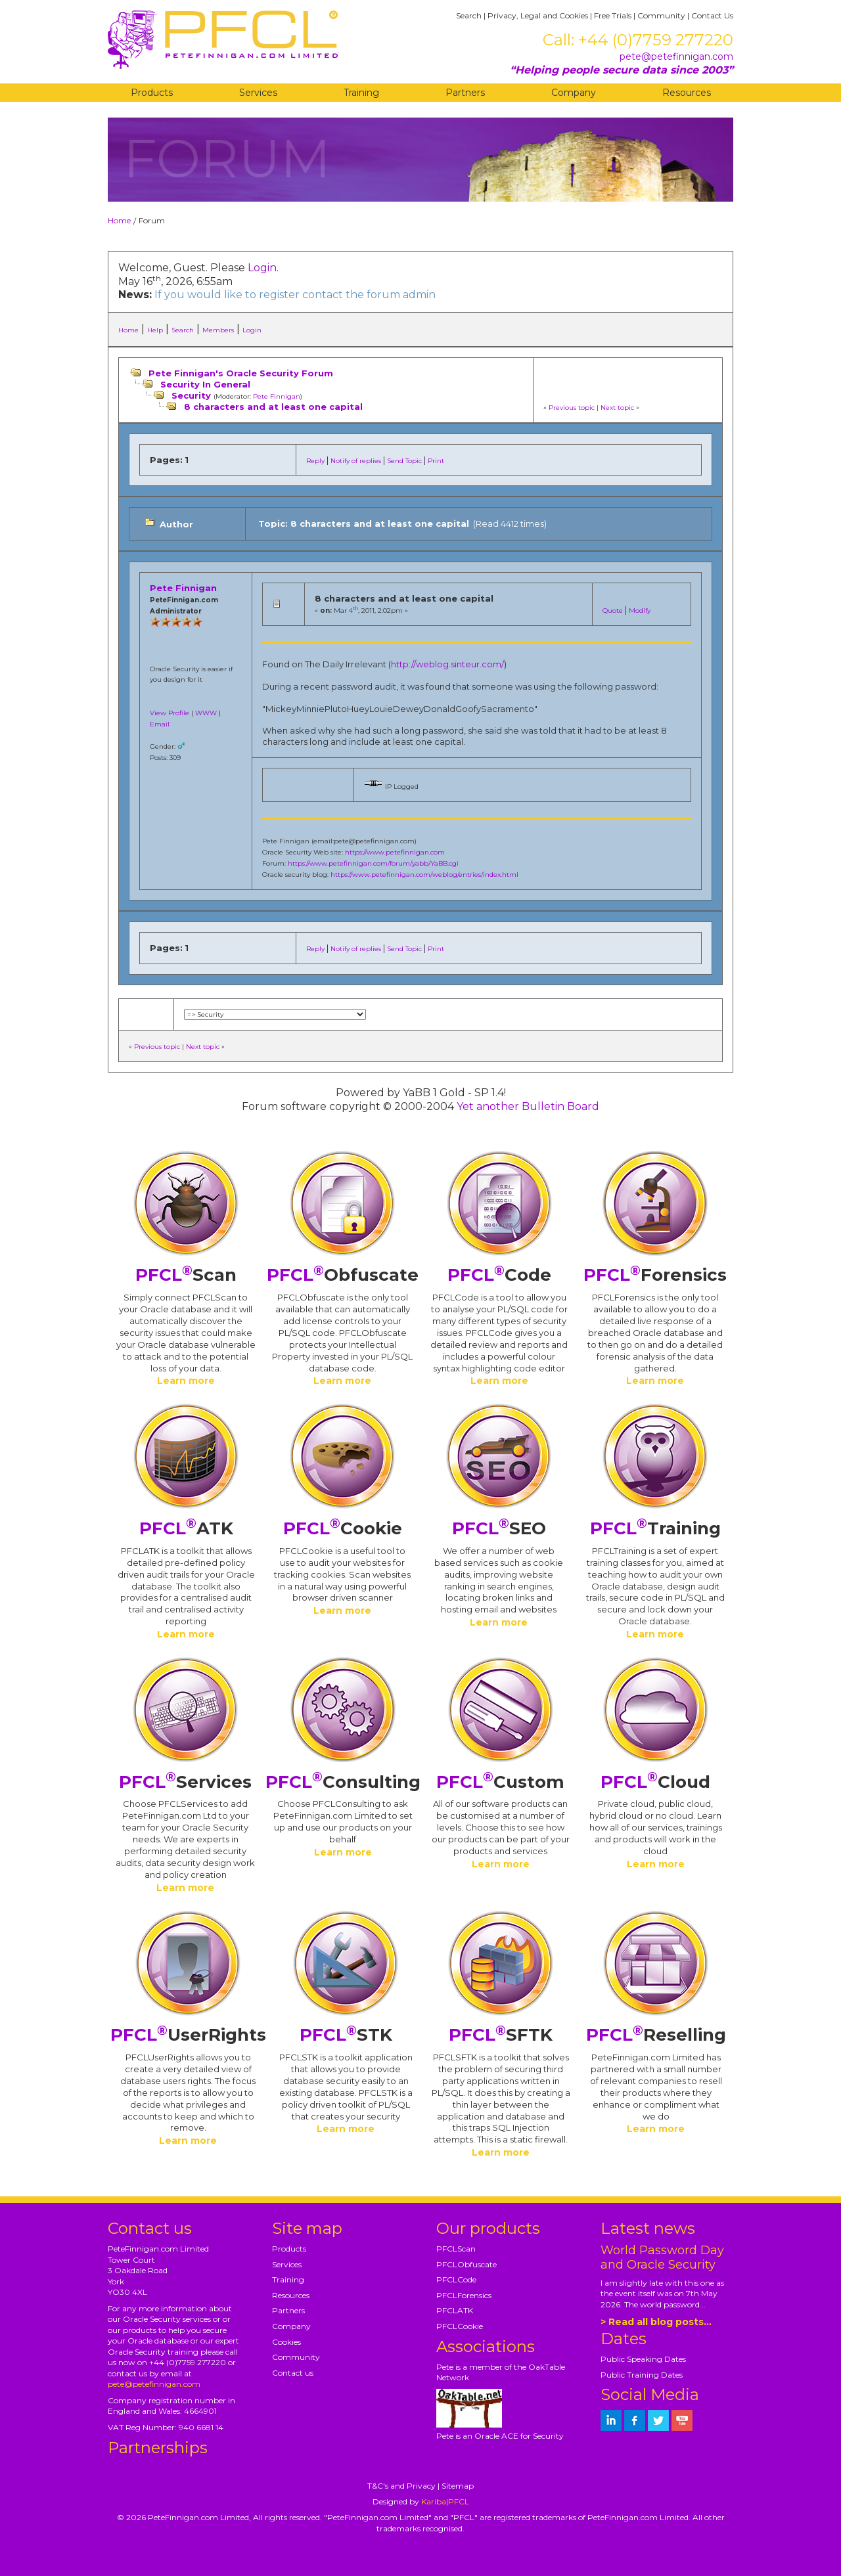  I want to click on World Password Day and Oracle Security, so click(662, 2257).